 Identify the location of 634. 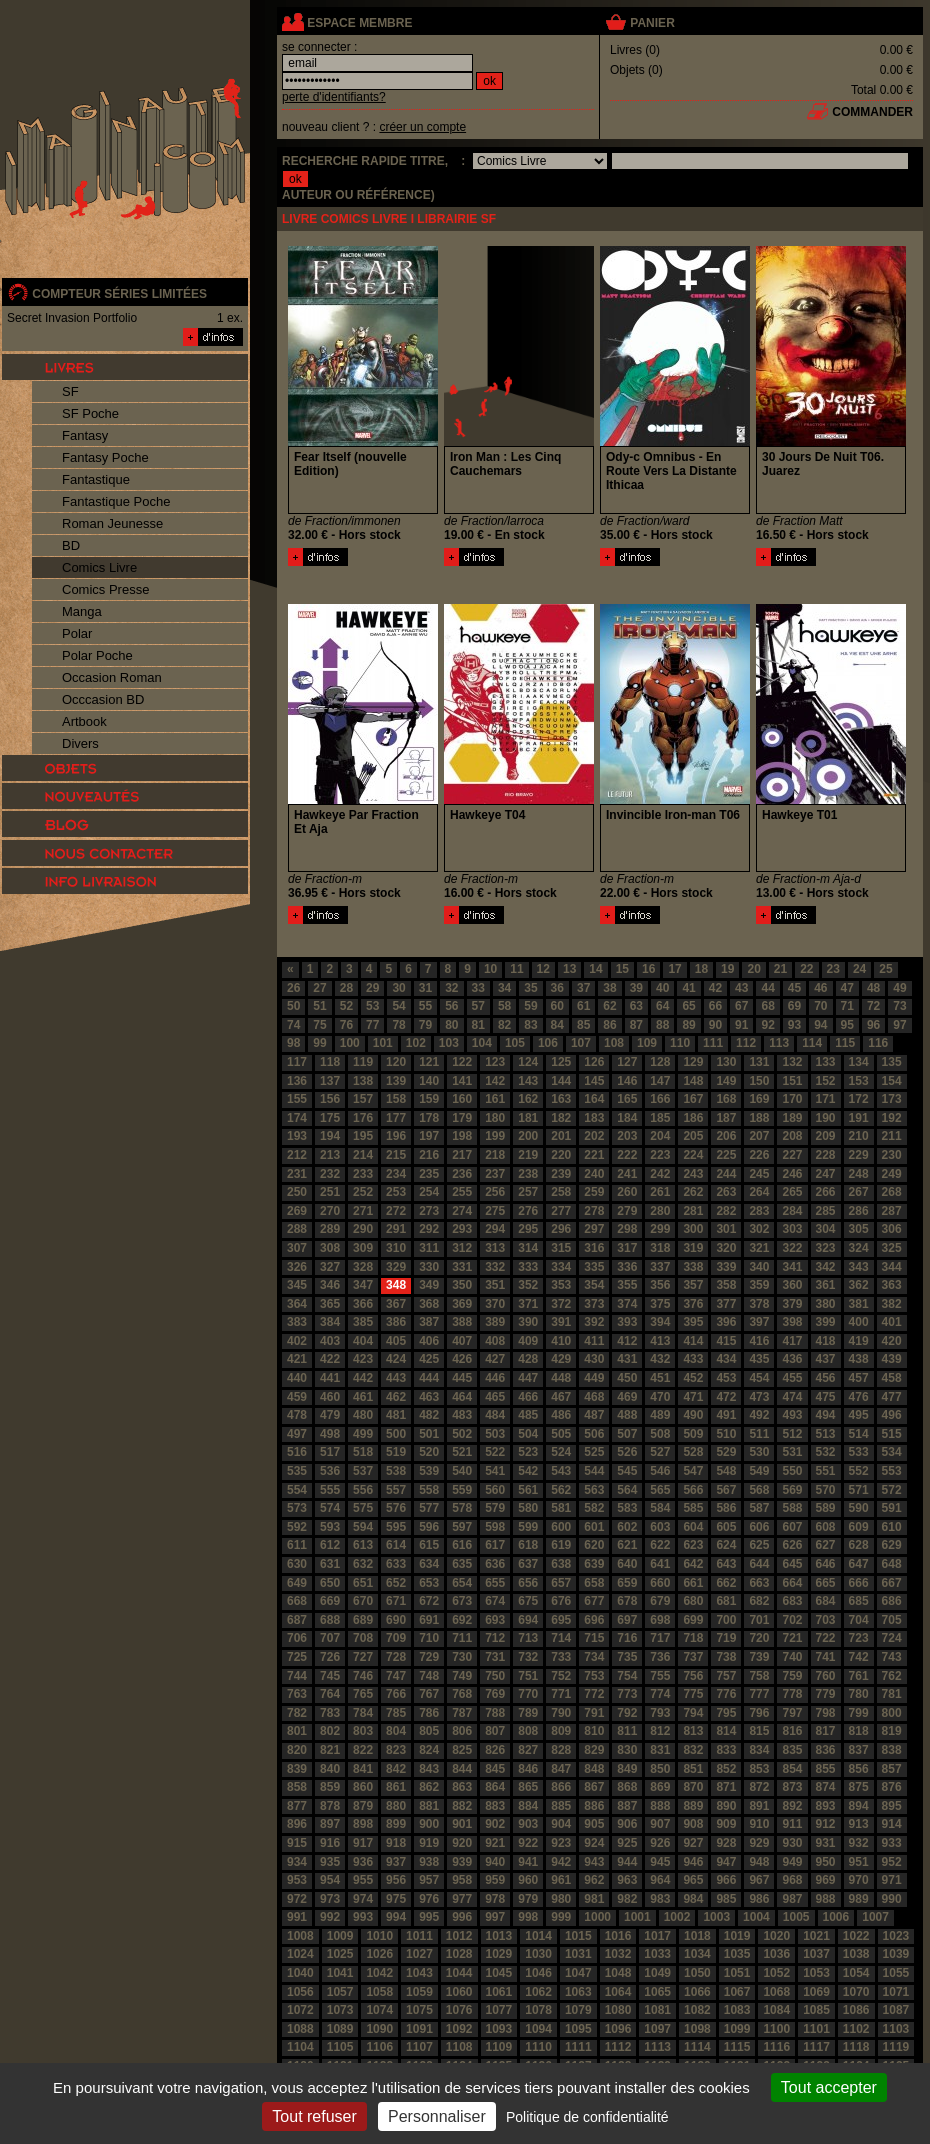
(429, 1564).